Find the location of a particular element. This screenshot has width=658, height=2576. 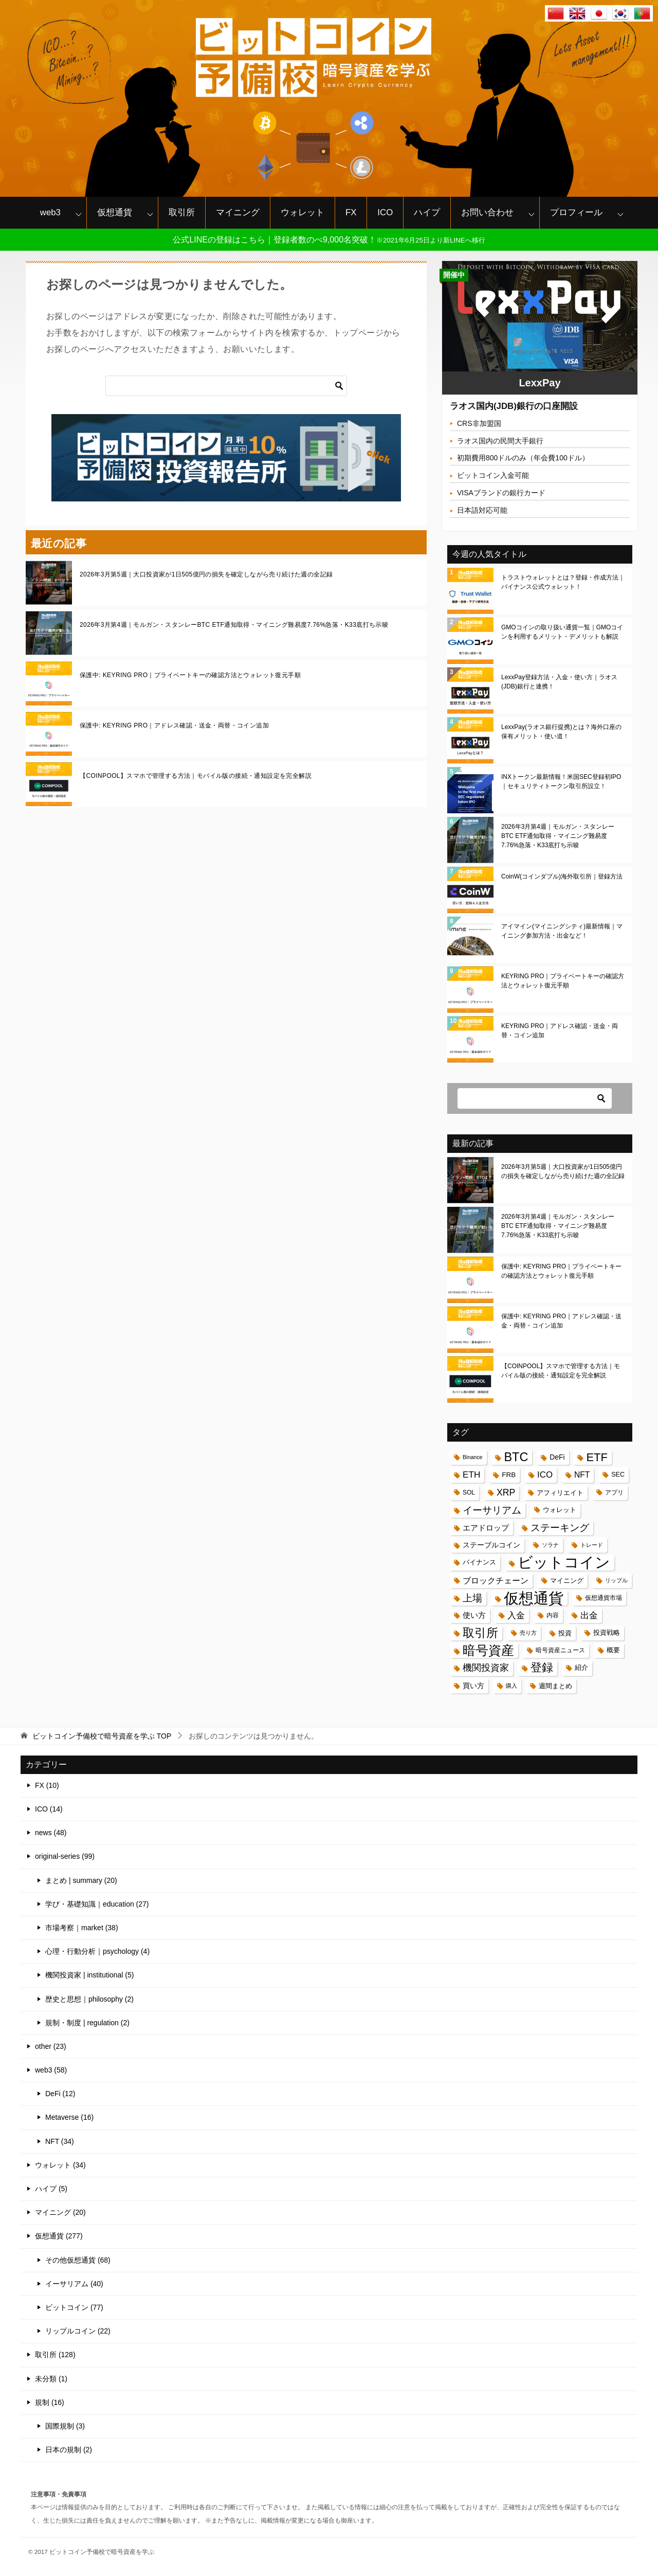

ステーキング [ステーキング (43個の項目)] is located at coordinates (560, 1527).